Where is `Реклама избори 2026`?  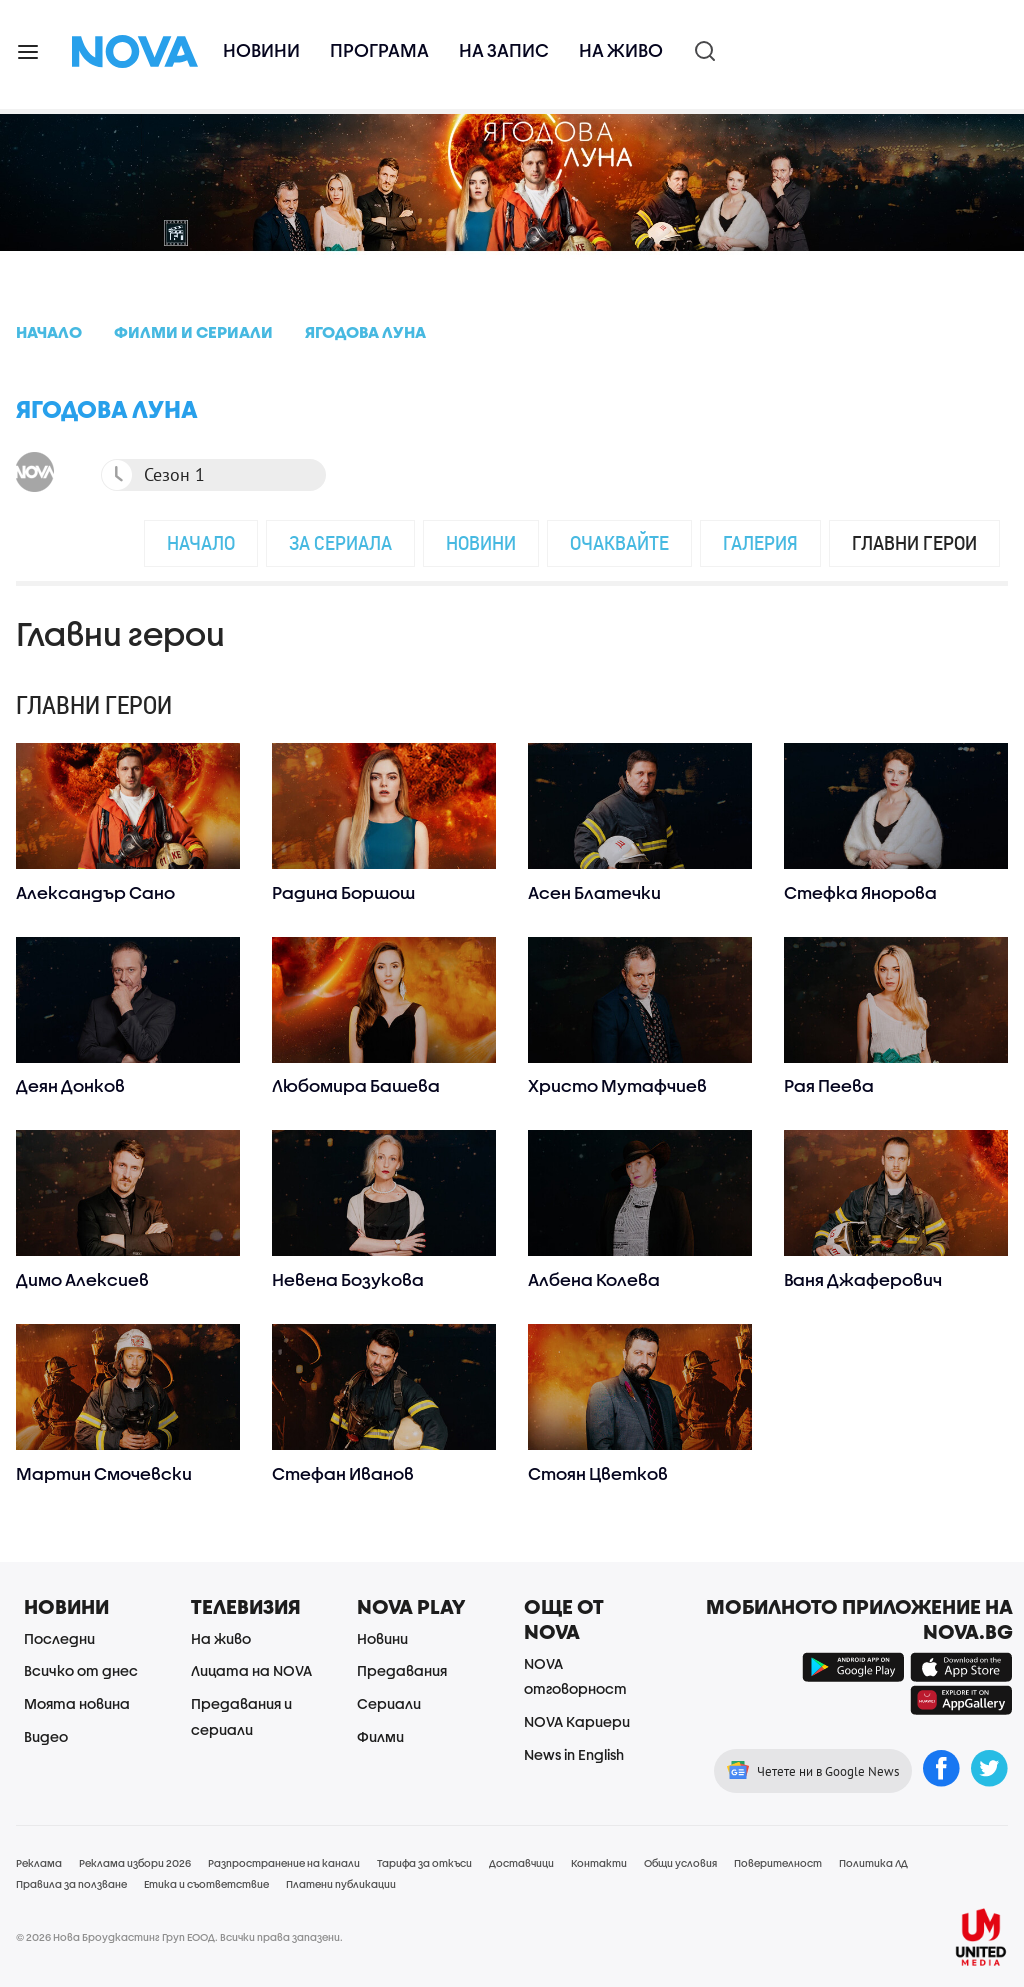
Реклама избори 2026 is located at coordinates (135, 1863).